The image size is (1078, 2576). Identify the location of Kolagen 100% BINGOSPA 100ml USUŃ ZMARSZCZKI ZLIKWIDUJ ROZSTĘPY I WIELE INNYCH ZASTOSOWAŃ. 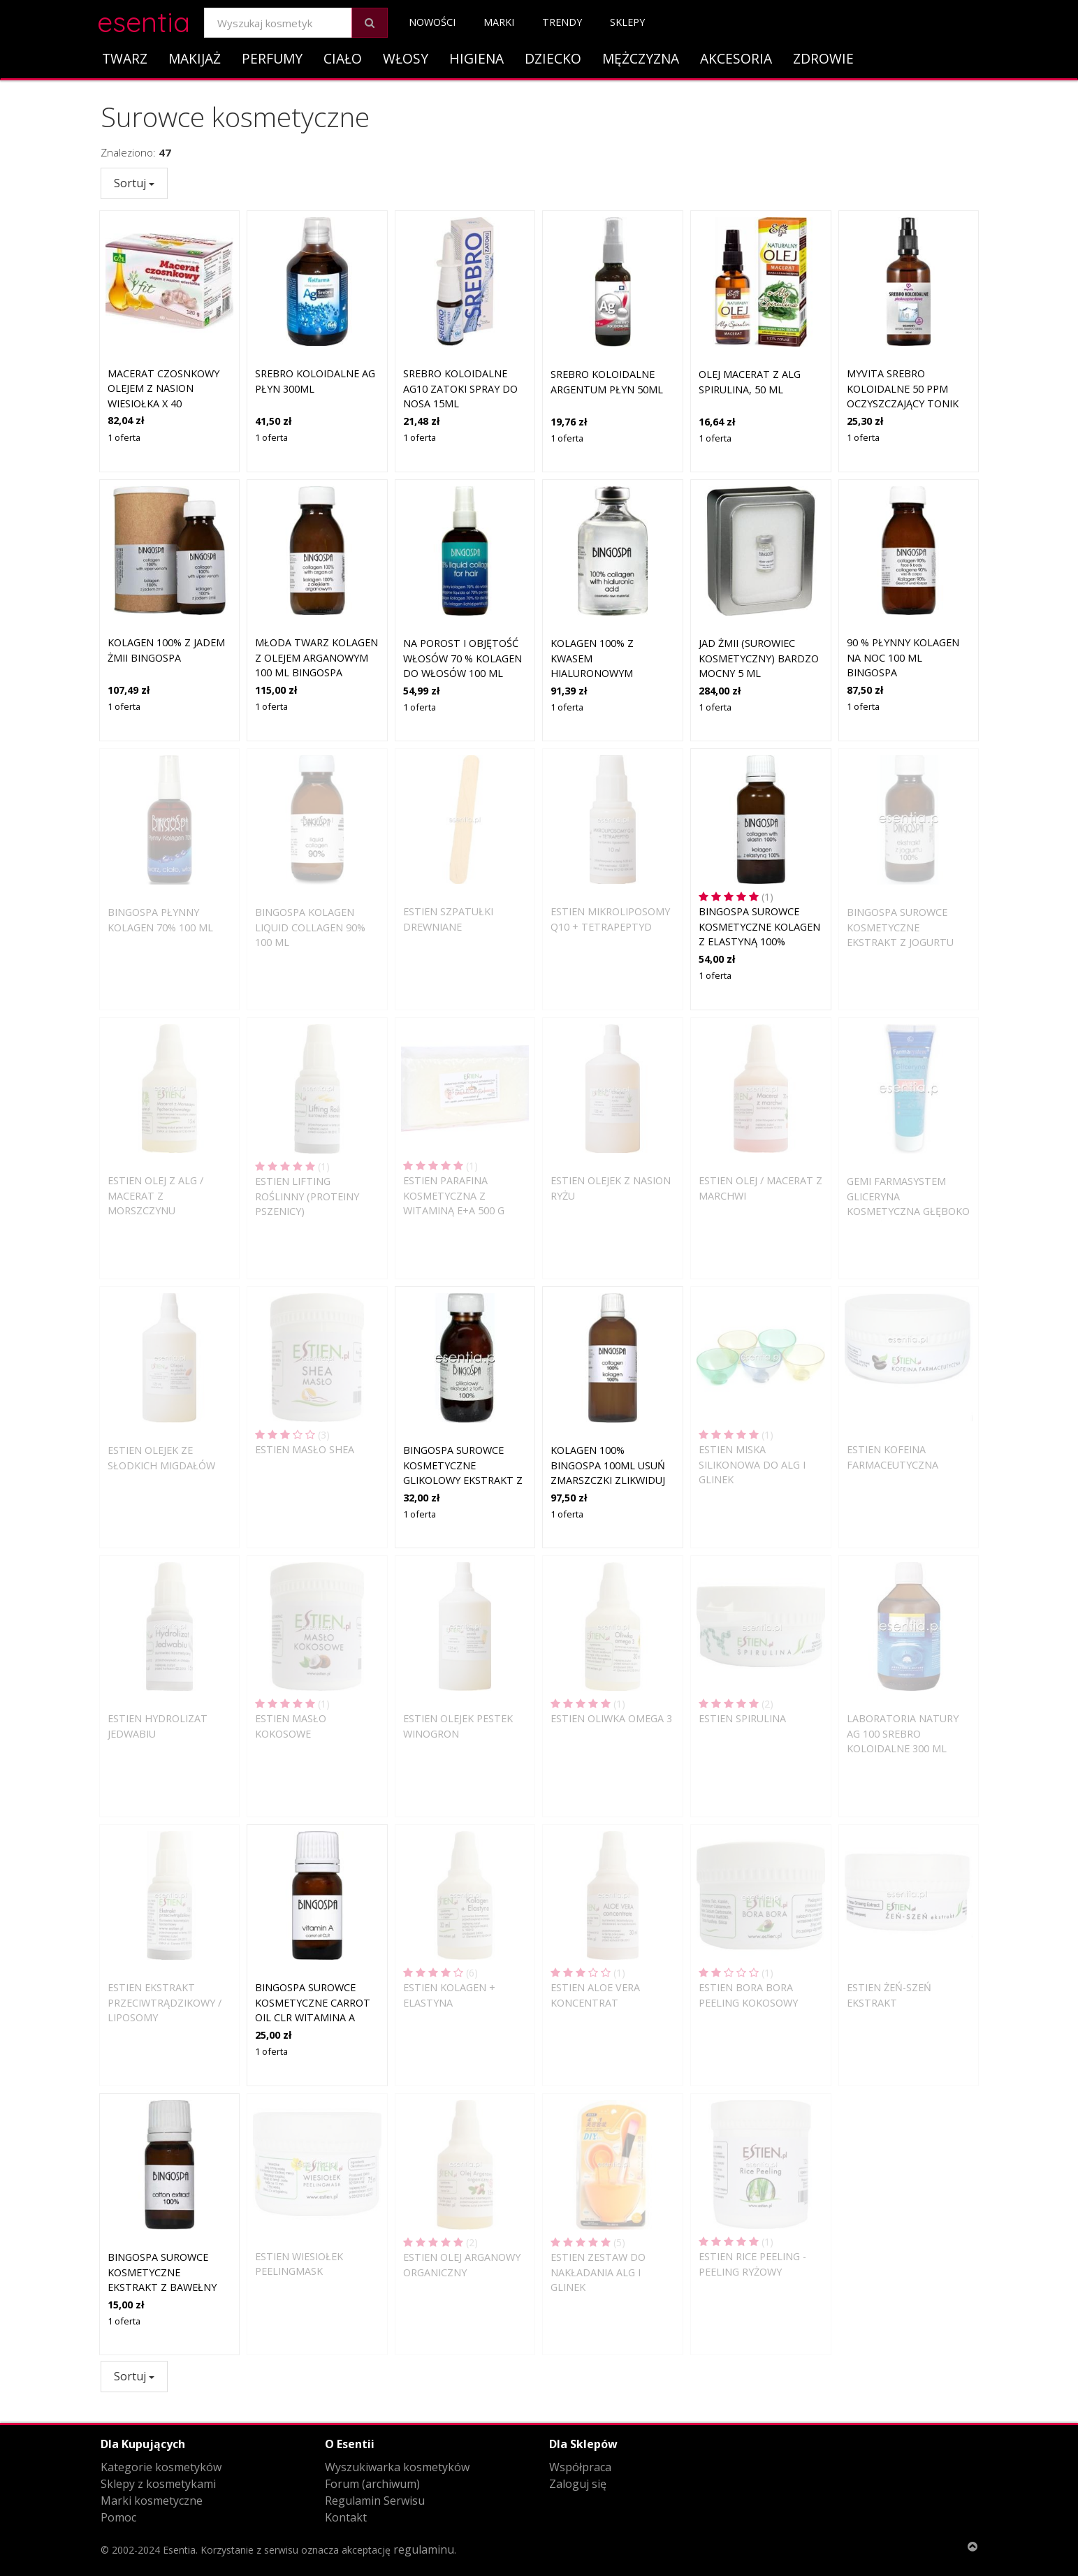
(608, 1480).